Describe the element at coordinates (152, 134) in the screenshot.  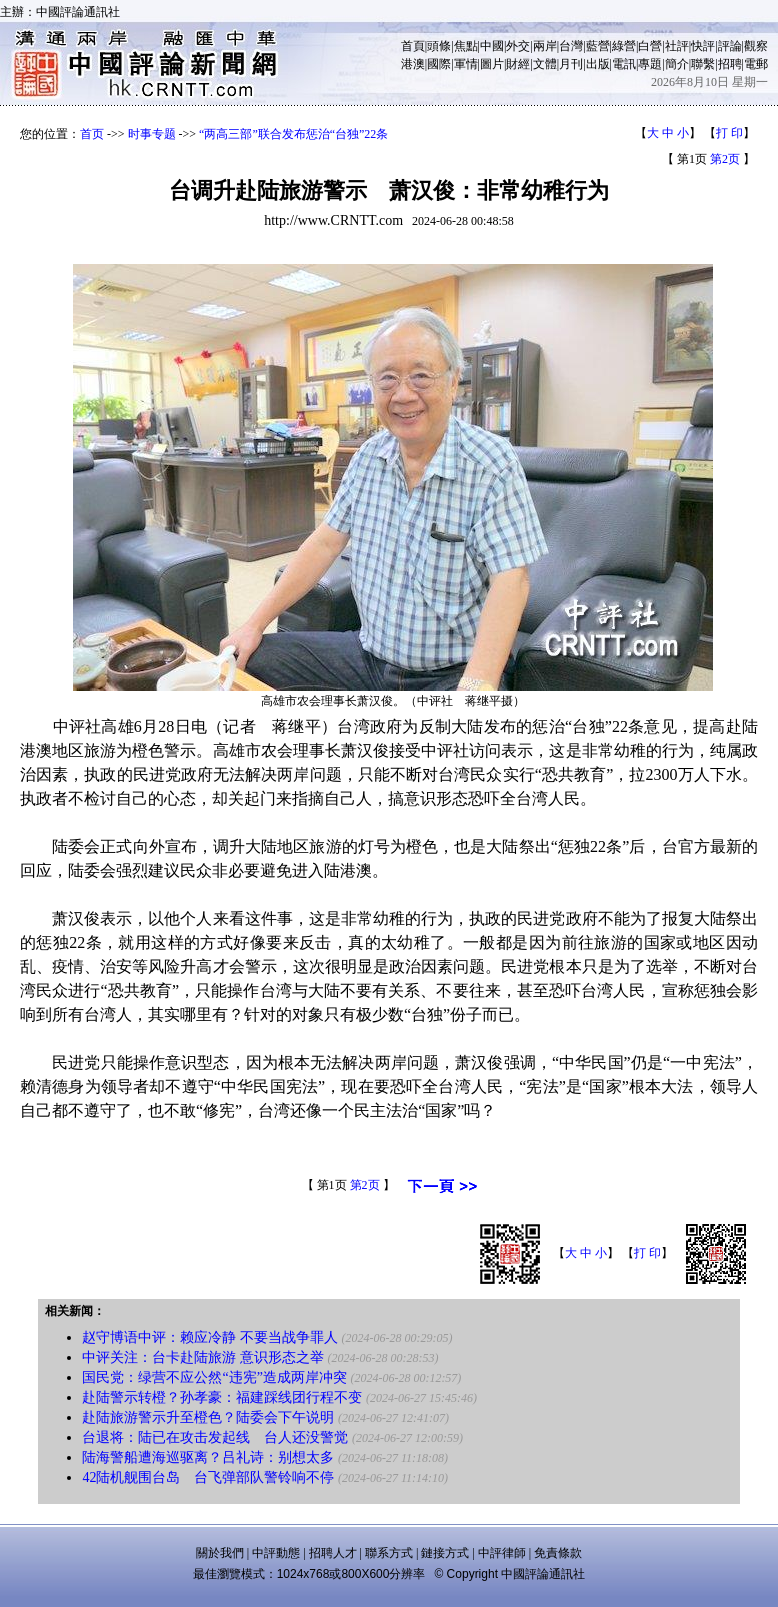
I see `时事专题` at that location.